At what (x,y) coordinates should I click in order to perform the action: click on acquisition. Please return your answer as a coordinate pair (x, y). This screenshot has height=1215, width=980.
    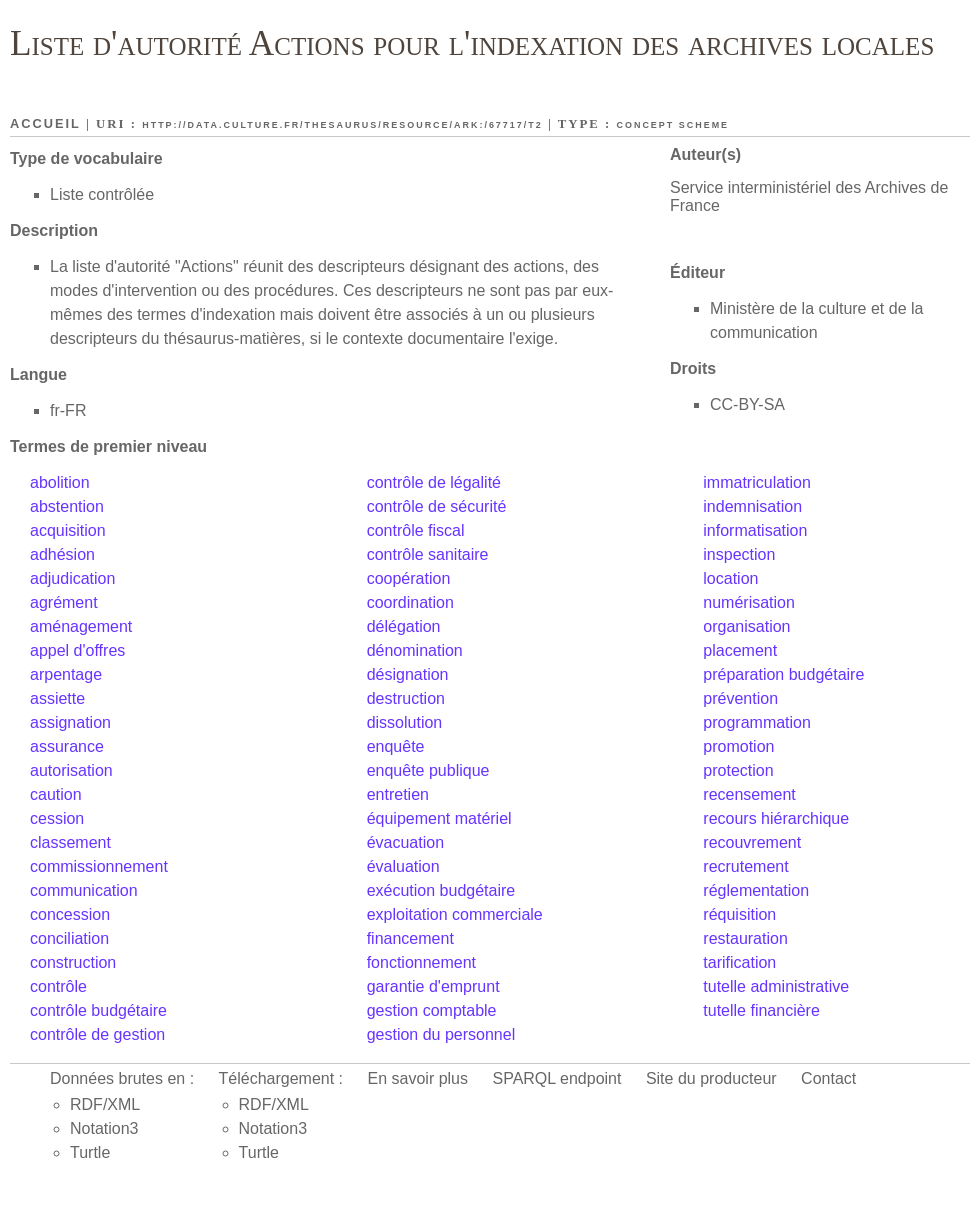
    Looking at the image, I should click on (68, 530).